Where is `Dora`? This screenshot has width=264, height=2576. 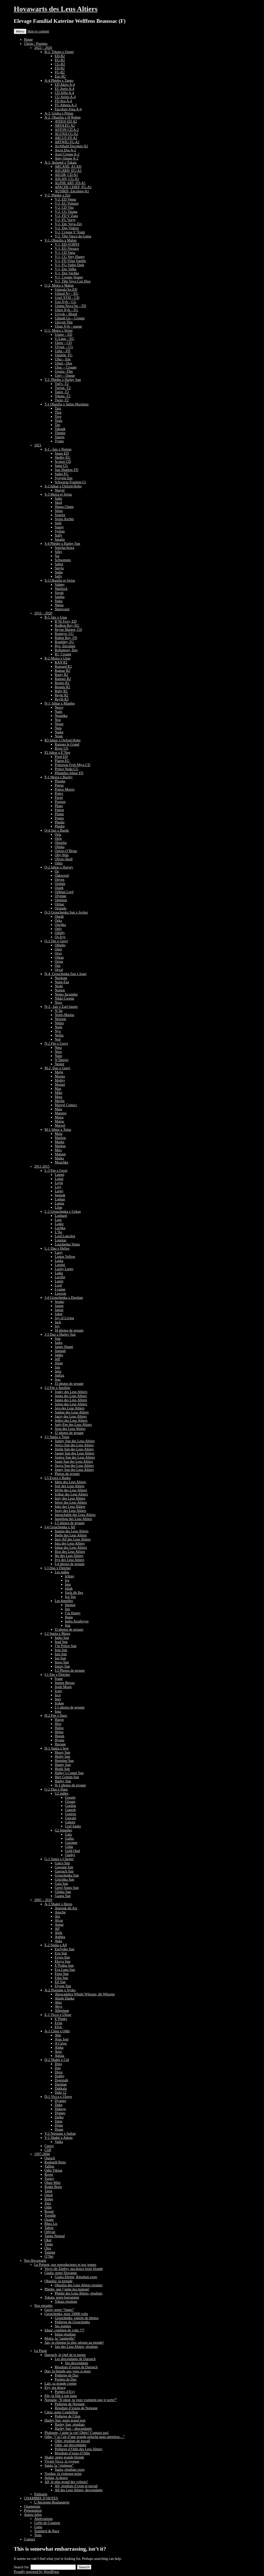 Dora is located at coordinates (58, 2064).